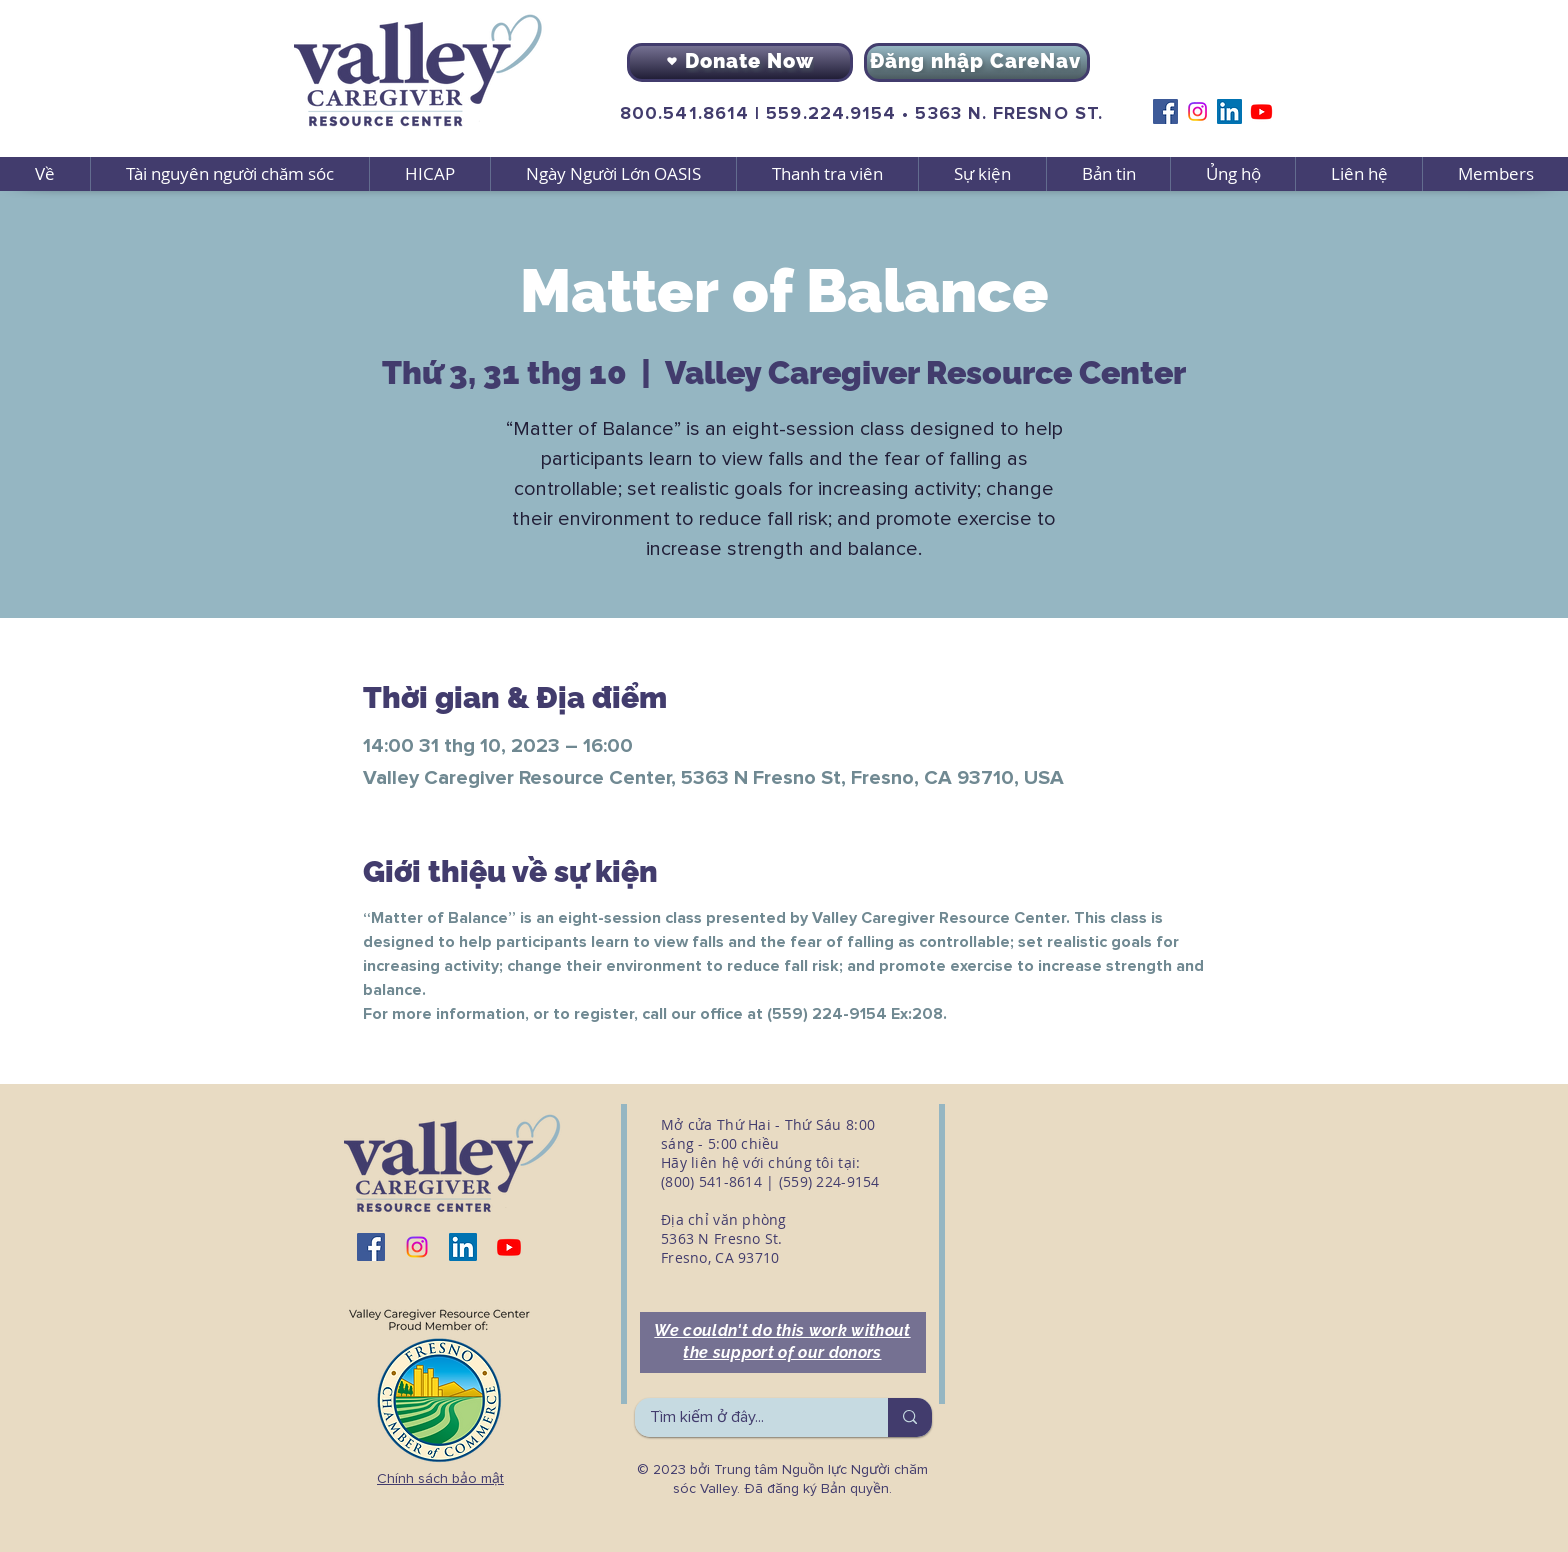 The height and width of the screenshot is (1552, 1568). Describe the element at coordinates (977, 62) in the screenshot. I see `[Đăng nhập CareNav]` at that location.